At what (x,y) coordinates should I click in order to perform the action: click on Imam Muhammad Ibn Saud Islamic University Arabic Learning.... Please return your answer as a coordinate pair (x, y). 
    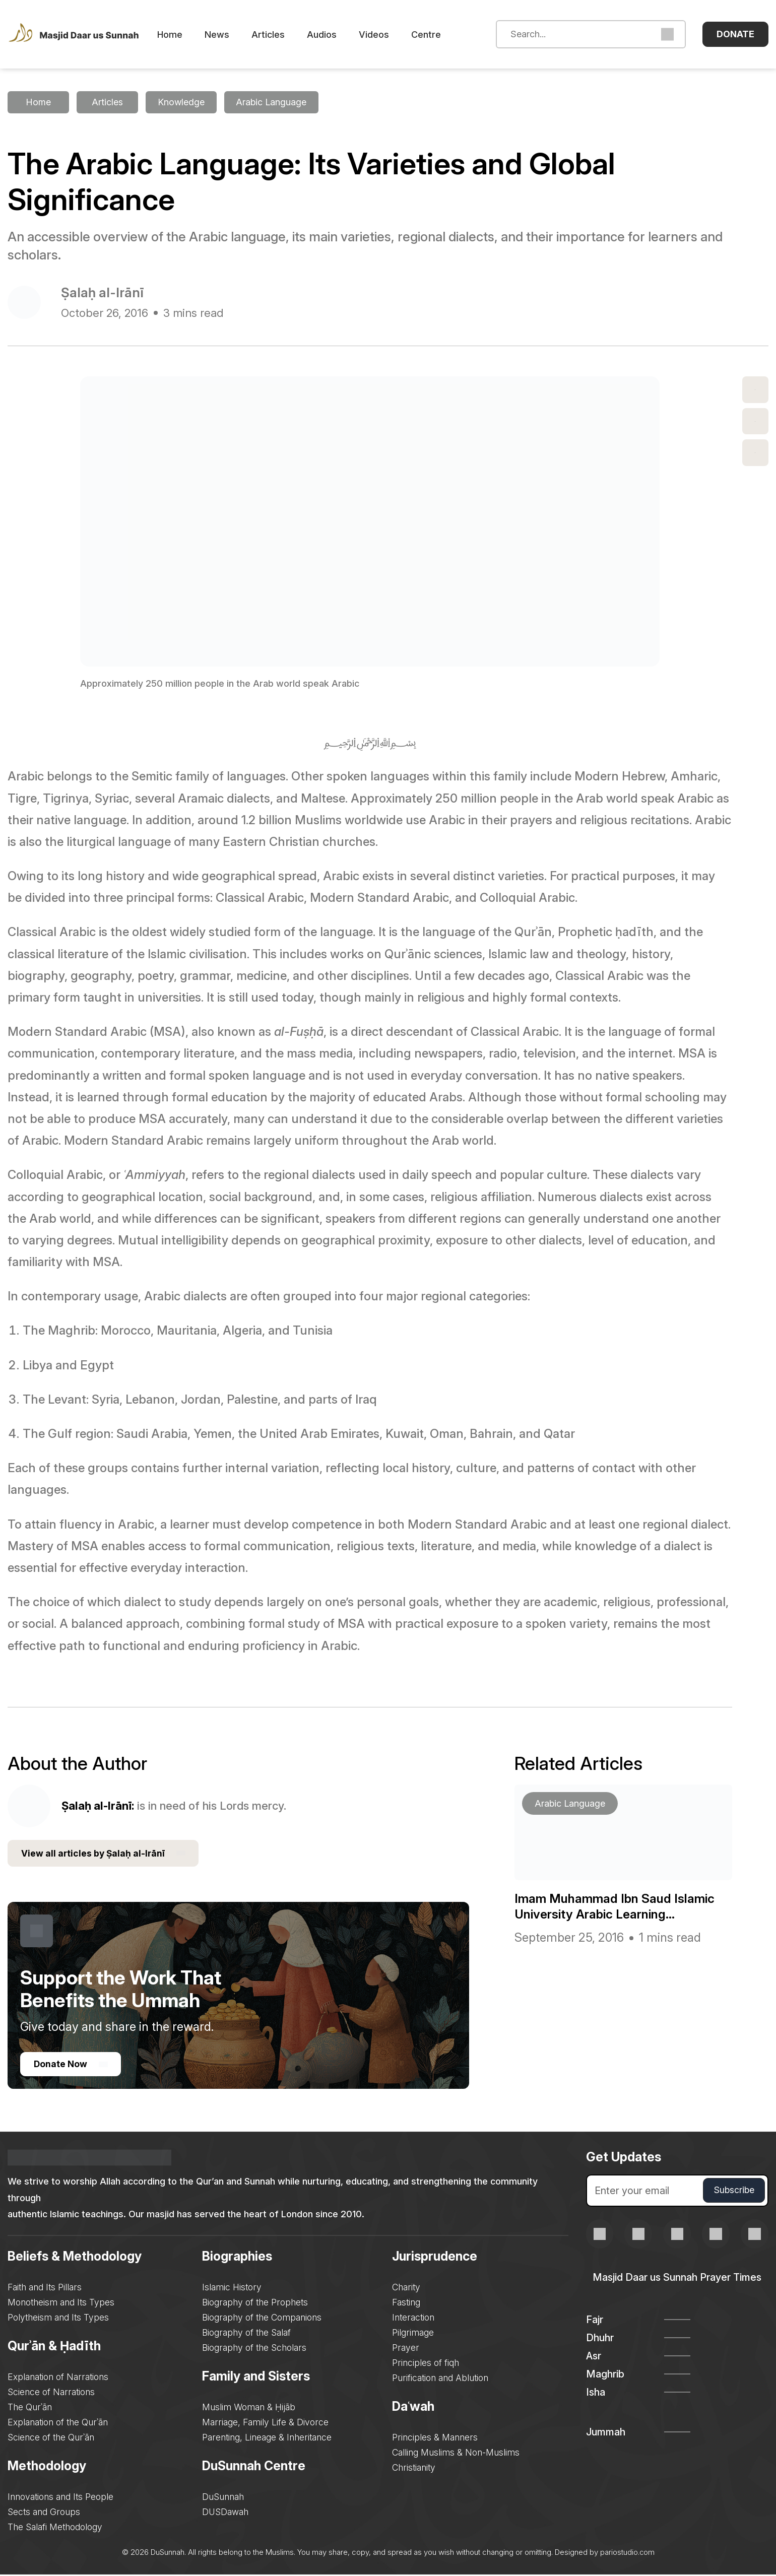
    Looking at the image, I should click on (622, 1905).